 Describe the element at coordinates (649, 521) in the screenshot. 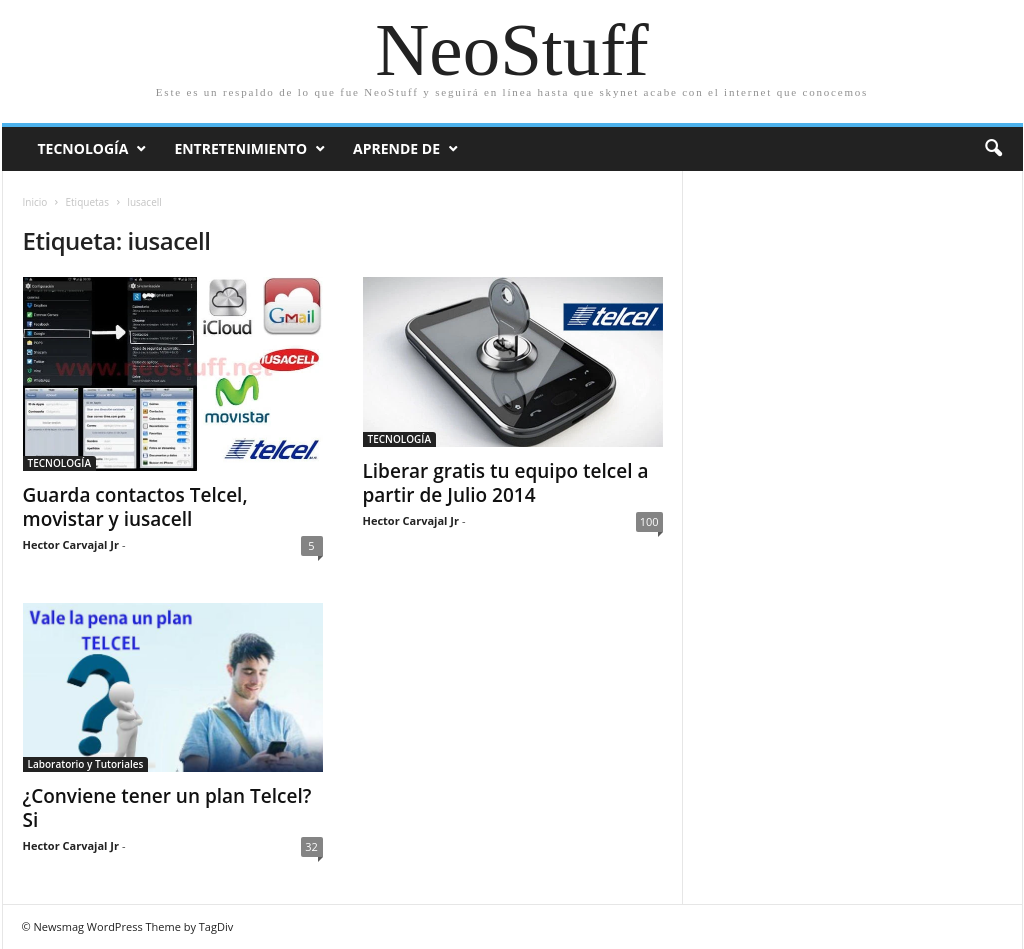

I see `100` at that location.